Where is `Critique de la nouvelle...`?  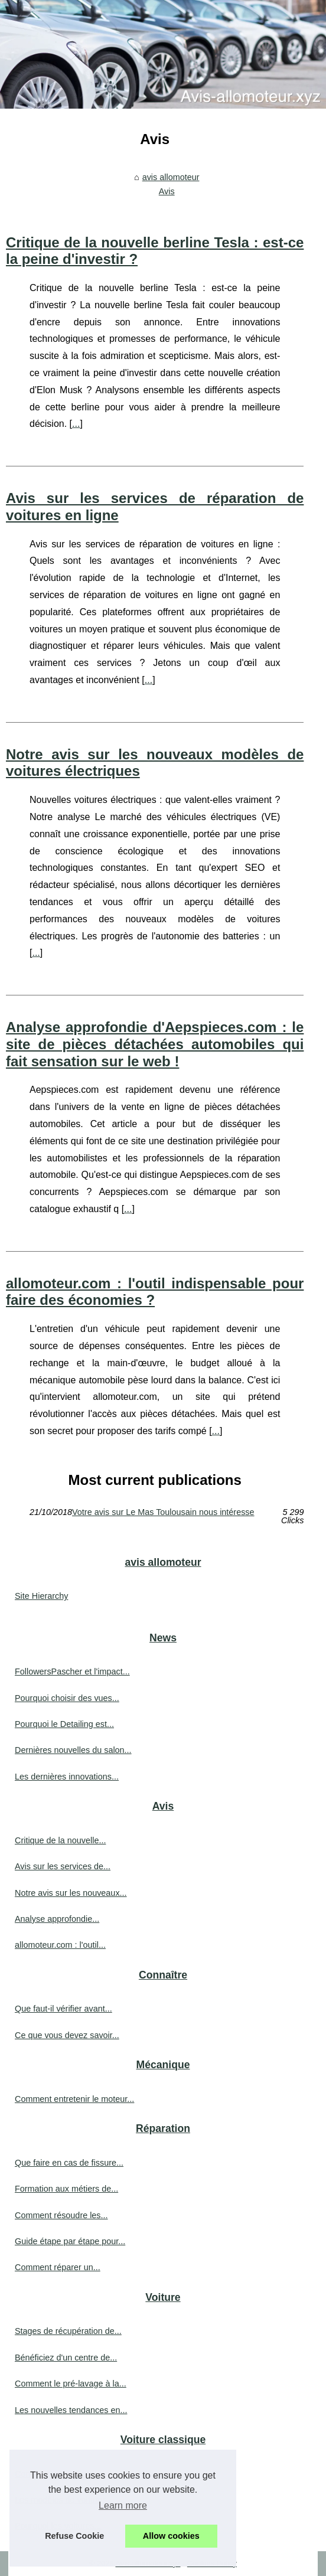 Critique de la nouvelle... is located at coordinates (60, 1840).